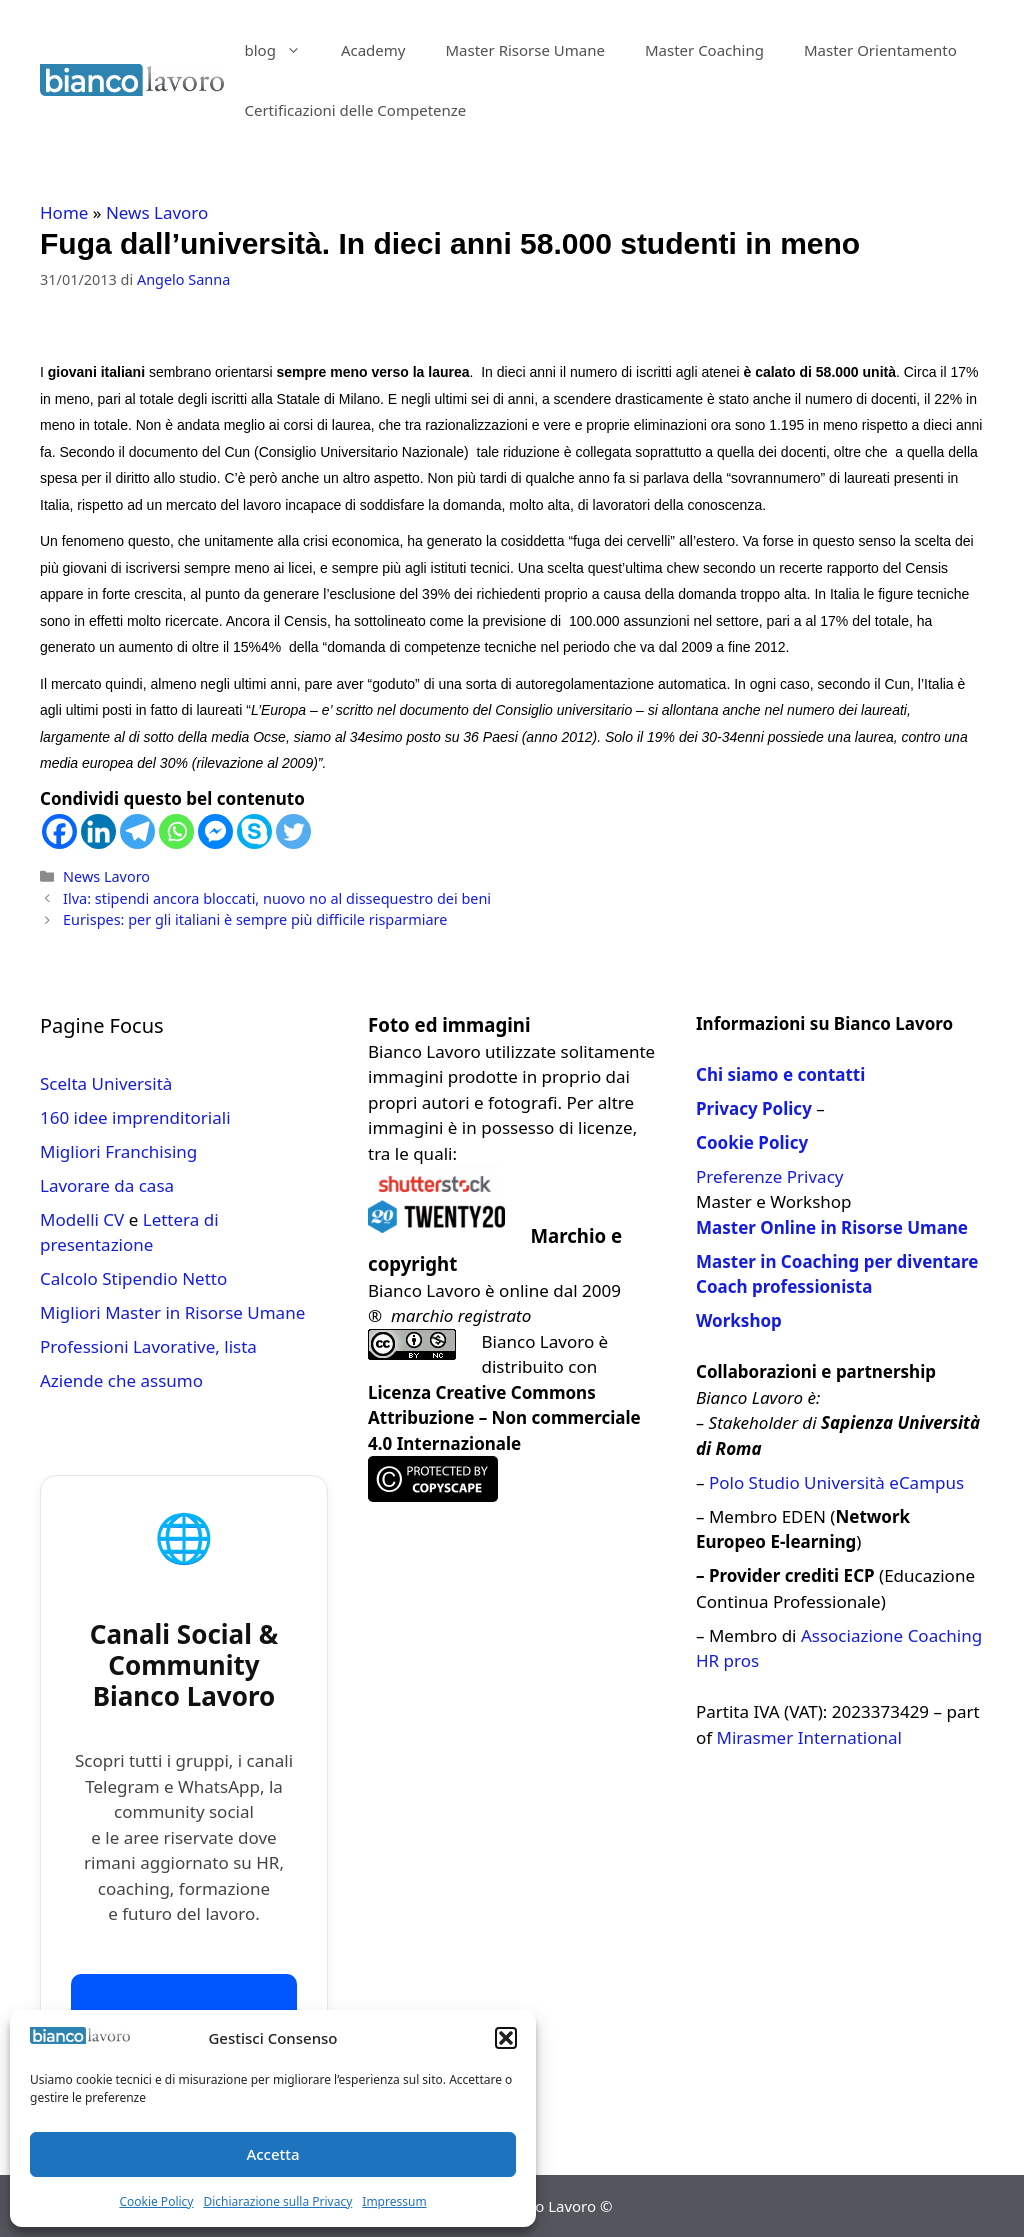  Describe the element at coordinates (739, 1320) in the screenshot. I see `Workshop` at that location.